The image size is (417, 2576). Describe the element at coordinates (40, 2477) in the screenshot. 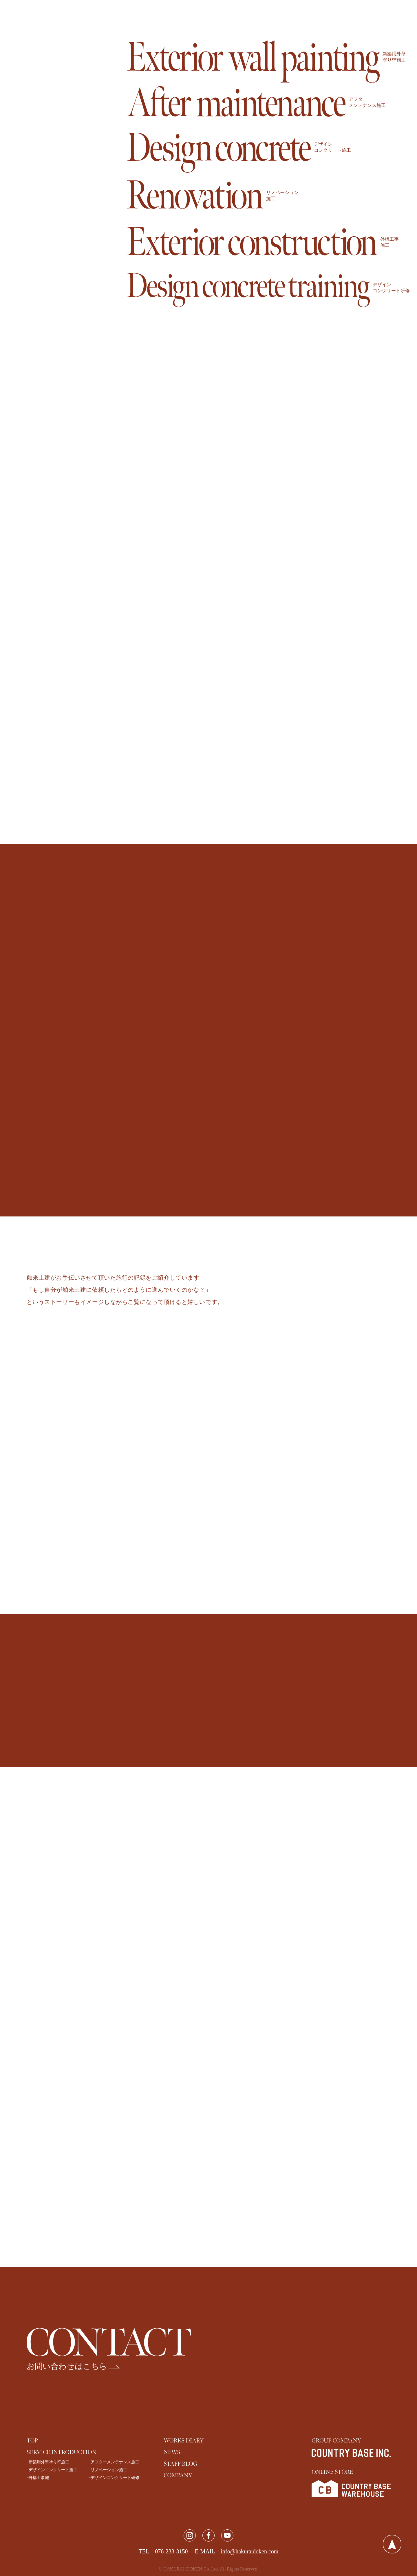

I see `−外構工事施工` at that location.